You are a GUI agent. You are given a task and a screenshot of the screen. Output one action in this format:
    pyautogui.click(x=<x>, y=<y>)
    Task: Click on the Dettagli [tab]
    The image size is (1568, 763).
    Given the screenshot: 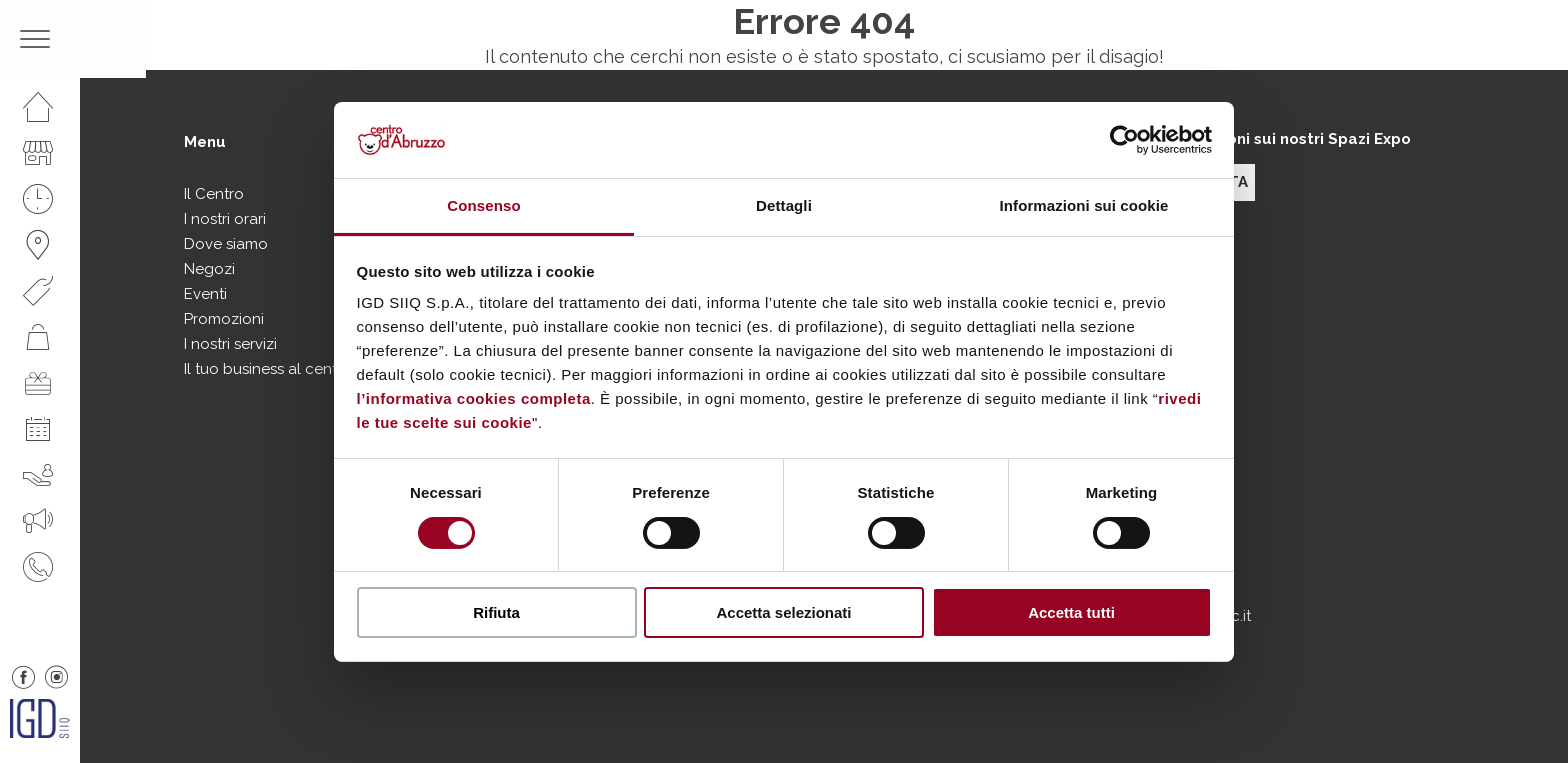 What is the action you would take?
    pyautogui.click(x=784, y=205)
    